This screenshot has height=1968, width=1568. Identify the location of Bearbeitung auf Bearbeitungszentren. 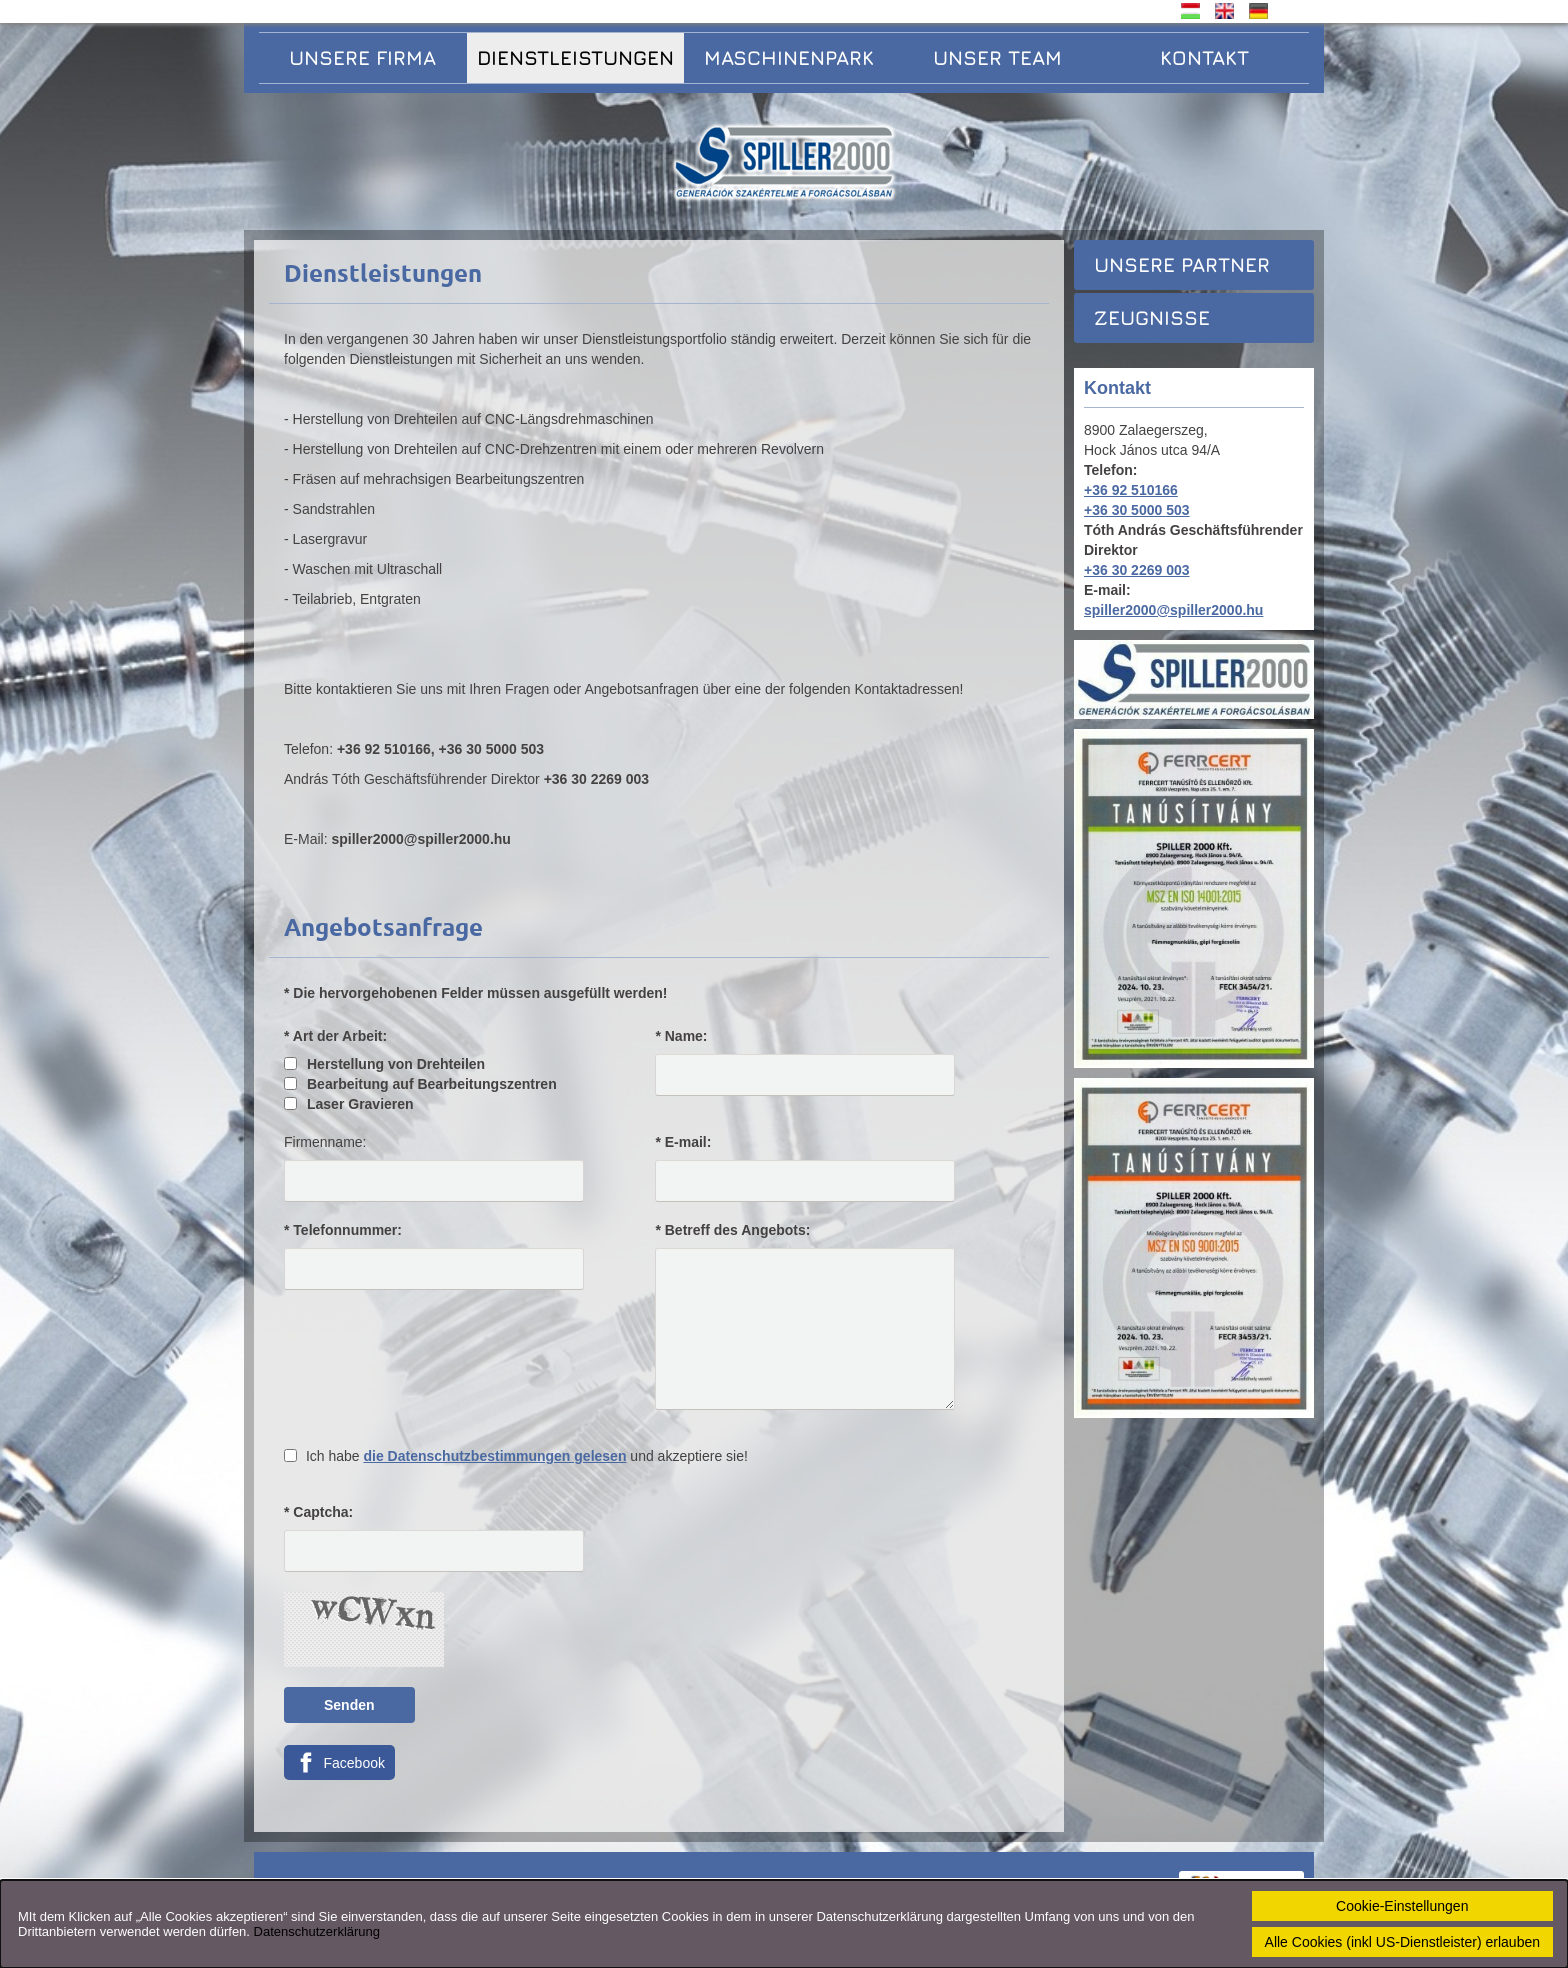
(420, 1084).